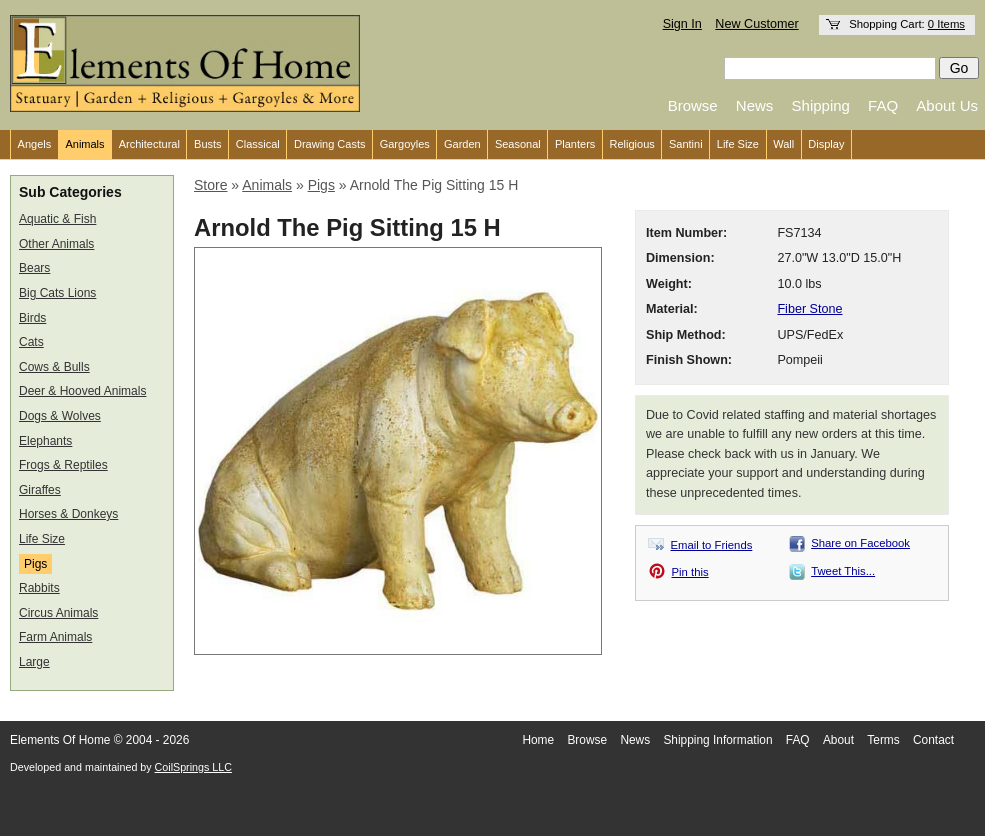  Describe the element at coordinates (632, 144) in the screenshot. I see `Religious` at that location.